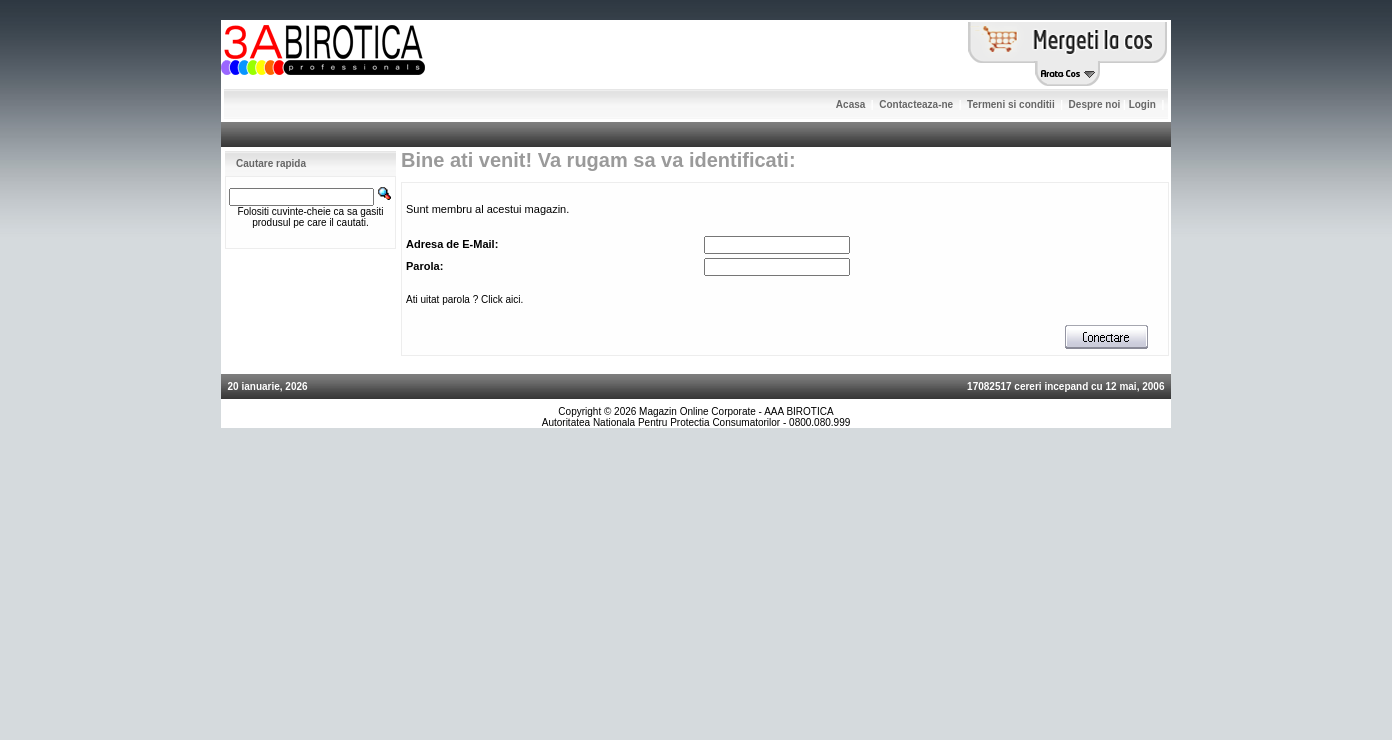 This screenshot has height=740, width=1392. What do you see at coordinates (1142, 104) in the screenshot?
I see `Login` at bounding box center [1142, 104].